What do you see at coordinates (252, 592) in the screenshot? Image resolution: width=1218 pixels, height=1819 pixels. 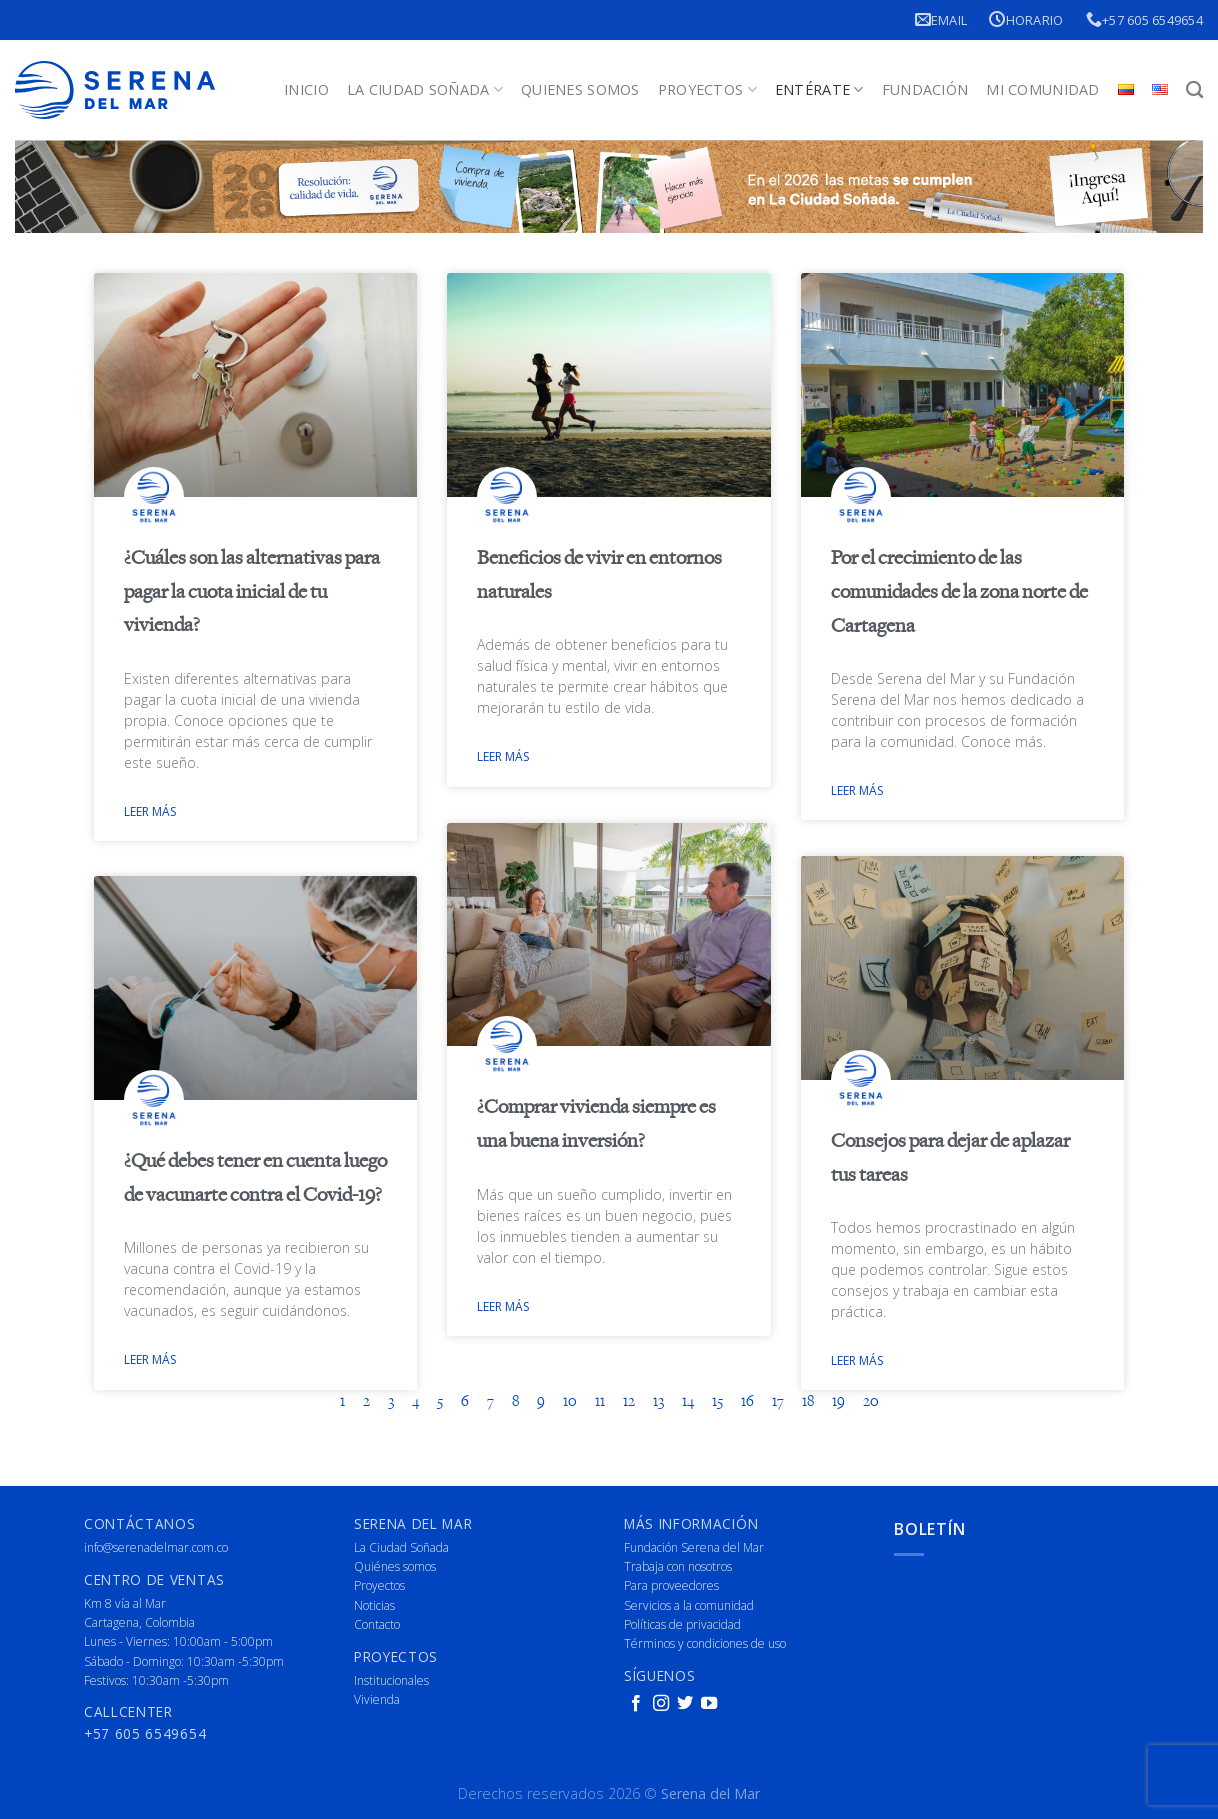 I see `¿Cuáles son las alternativas para pagar la cuota inicial de tu vivienda?` at bounding box center [252, 592].